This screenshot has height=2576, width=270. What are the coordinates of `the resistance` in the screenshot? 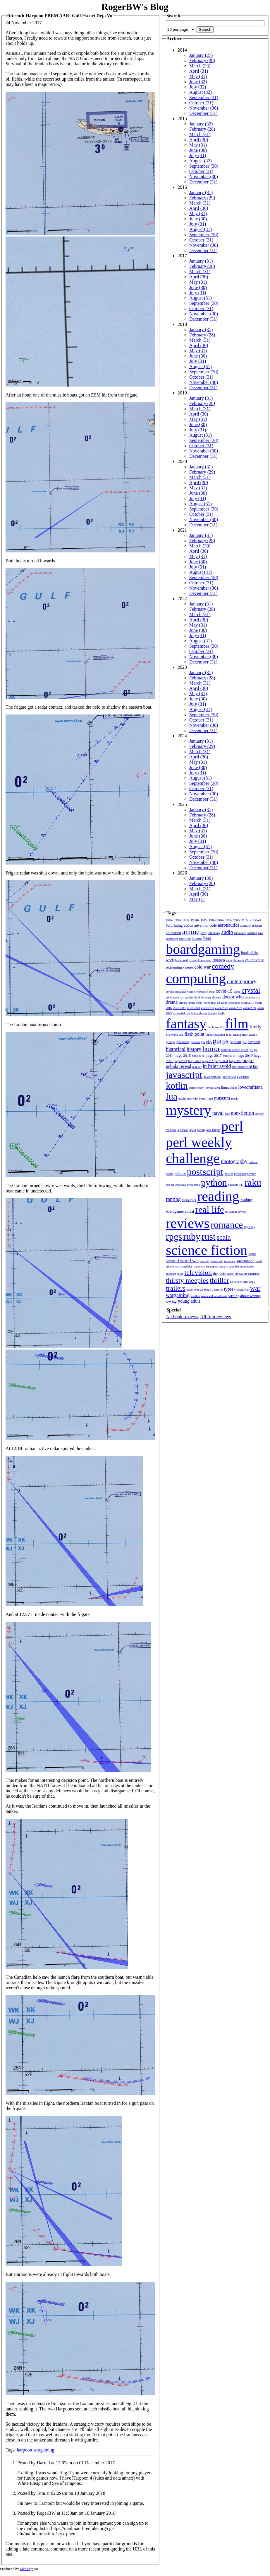 It's located at (223, 1273).